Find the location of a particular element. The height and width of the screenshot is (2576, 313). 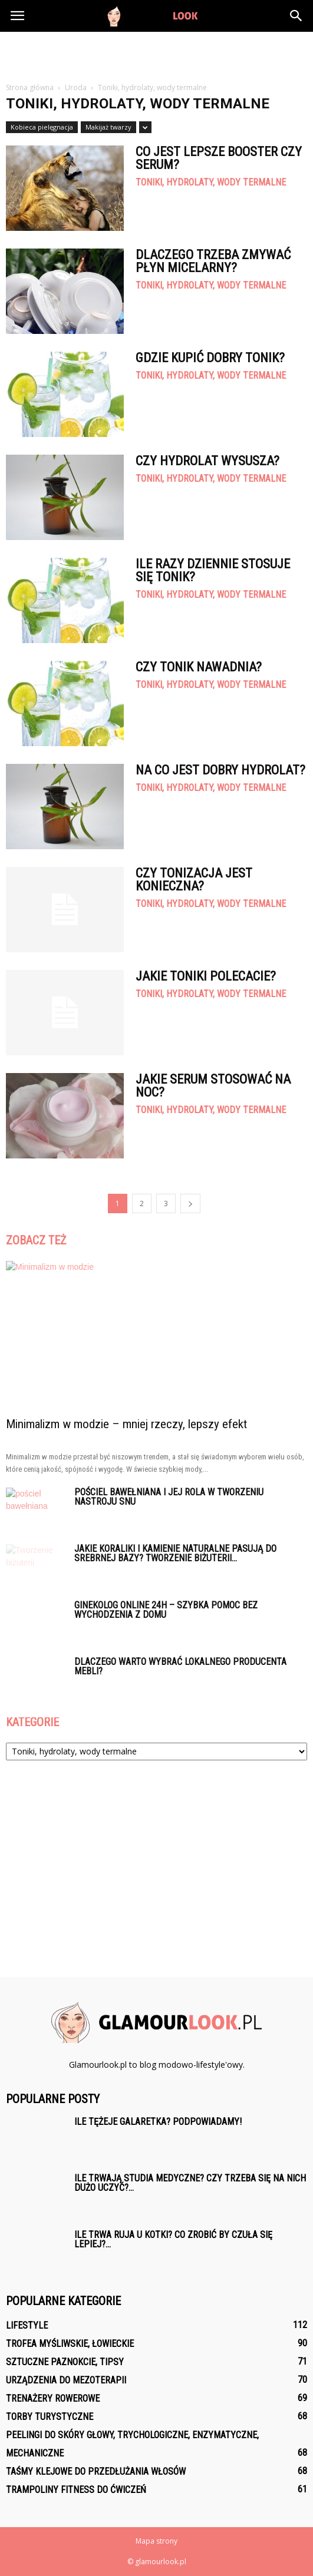

Strona główna is located at coordinates (30, 87).